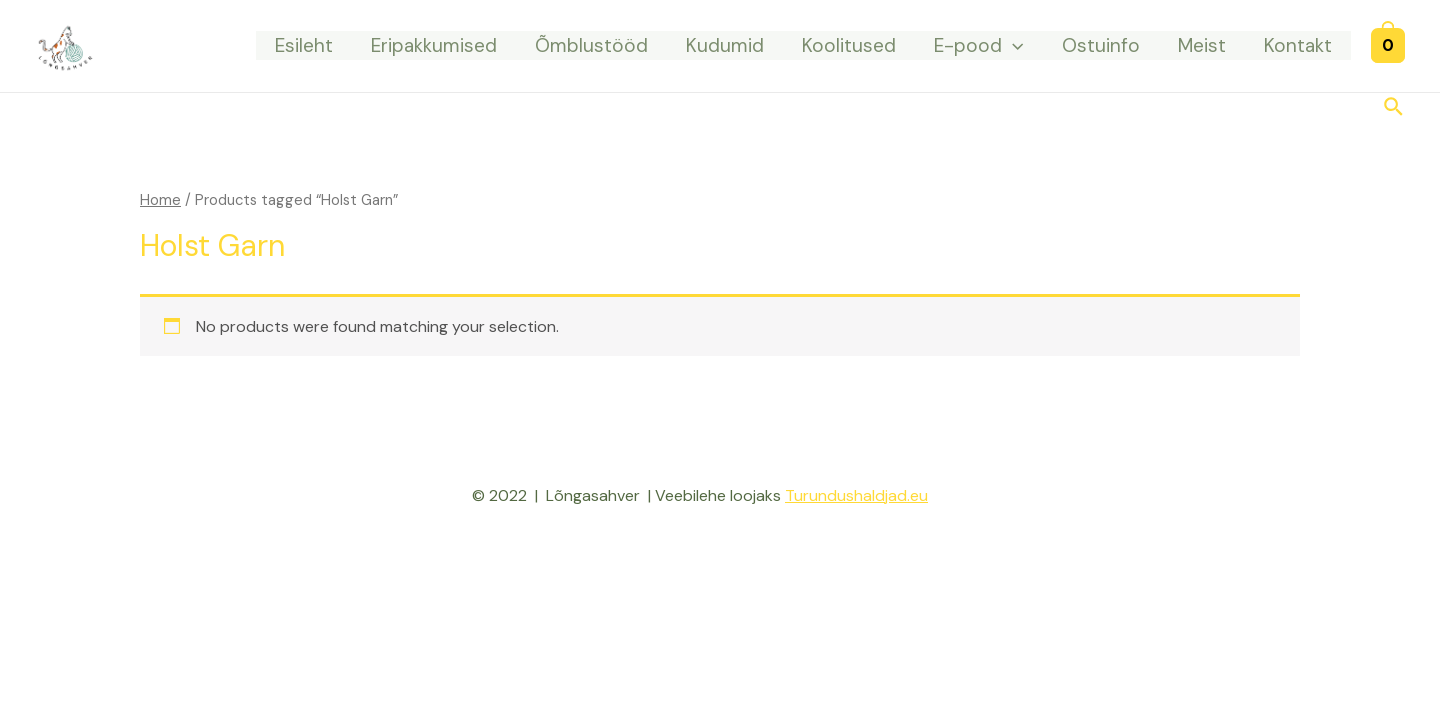 The width and height of the screenshot is (1440, 720). I want to click on E-pood, so click(978, 45).